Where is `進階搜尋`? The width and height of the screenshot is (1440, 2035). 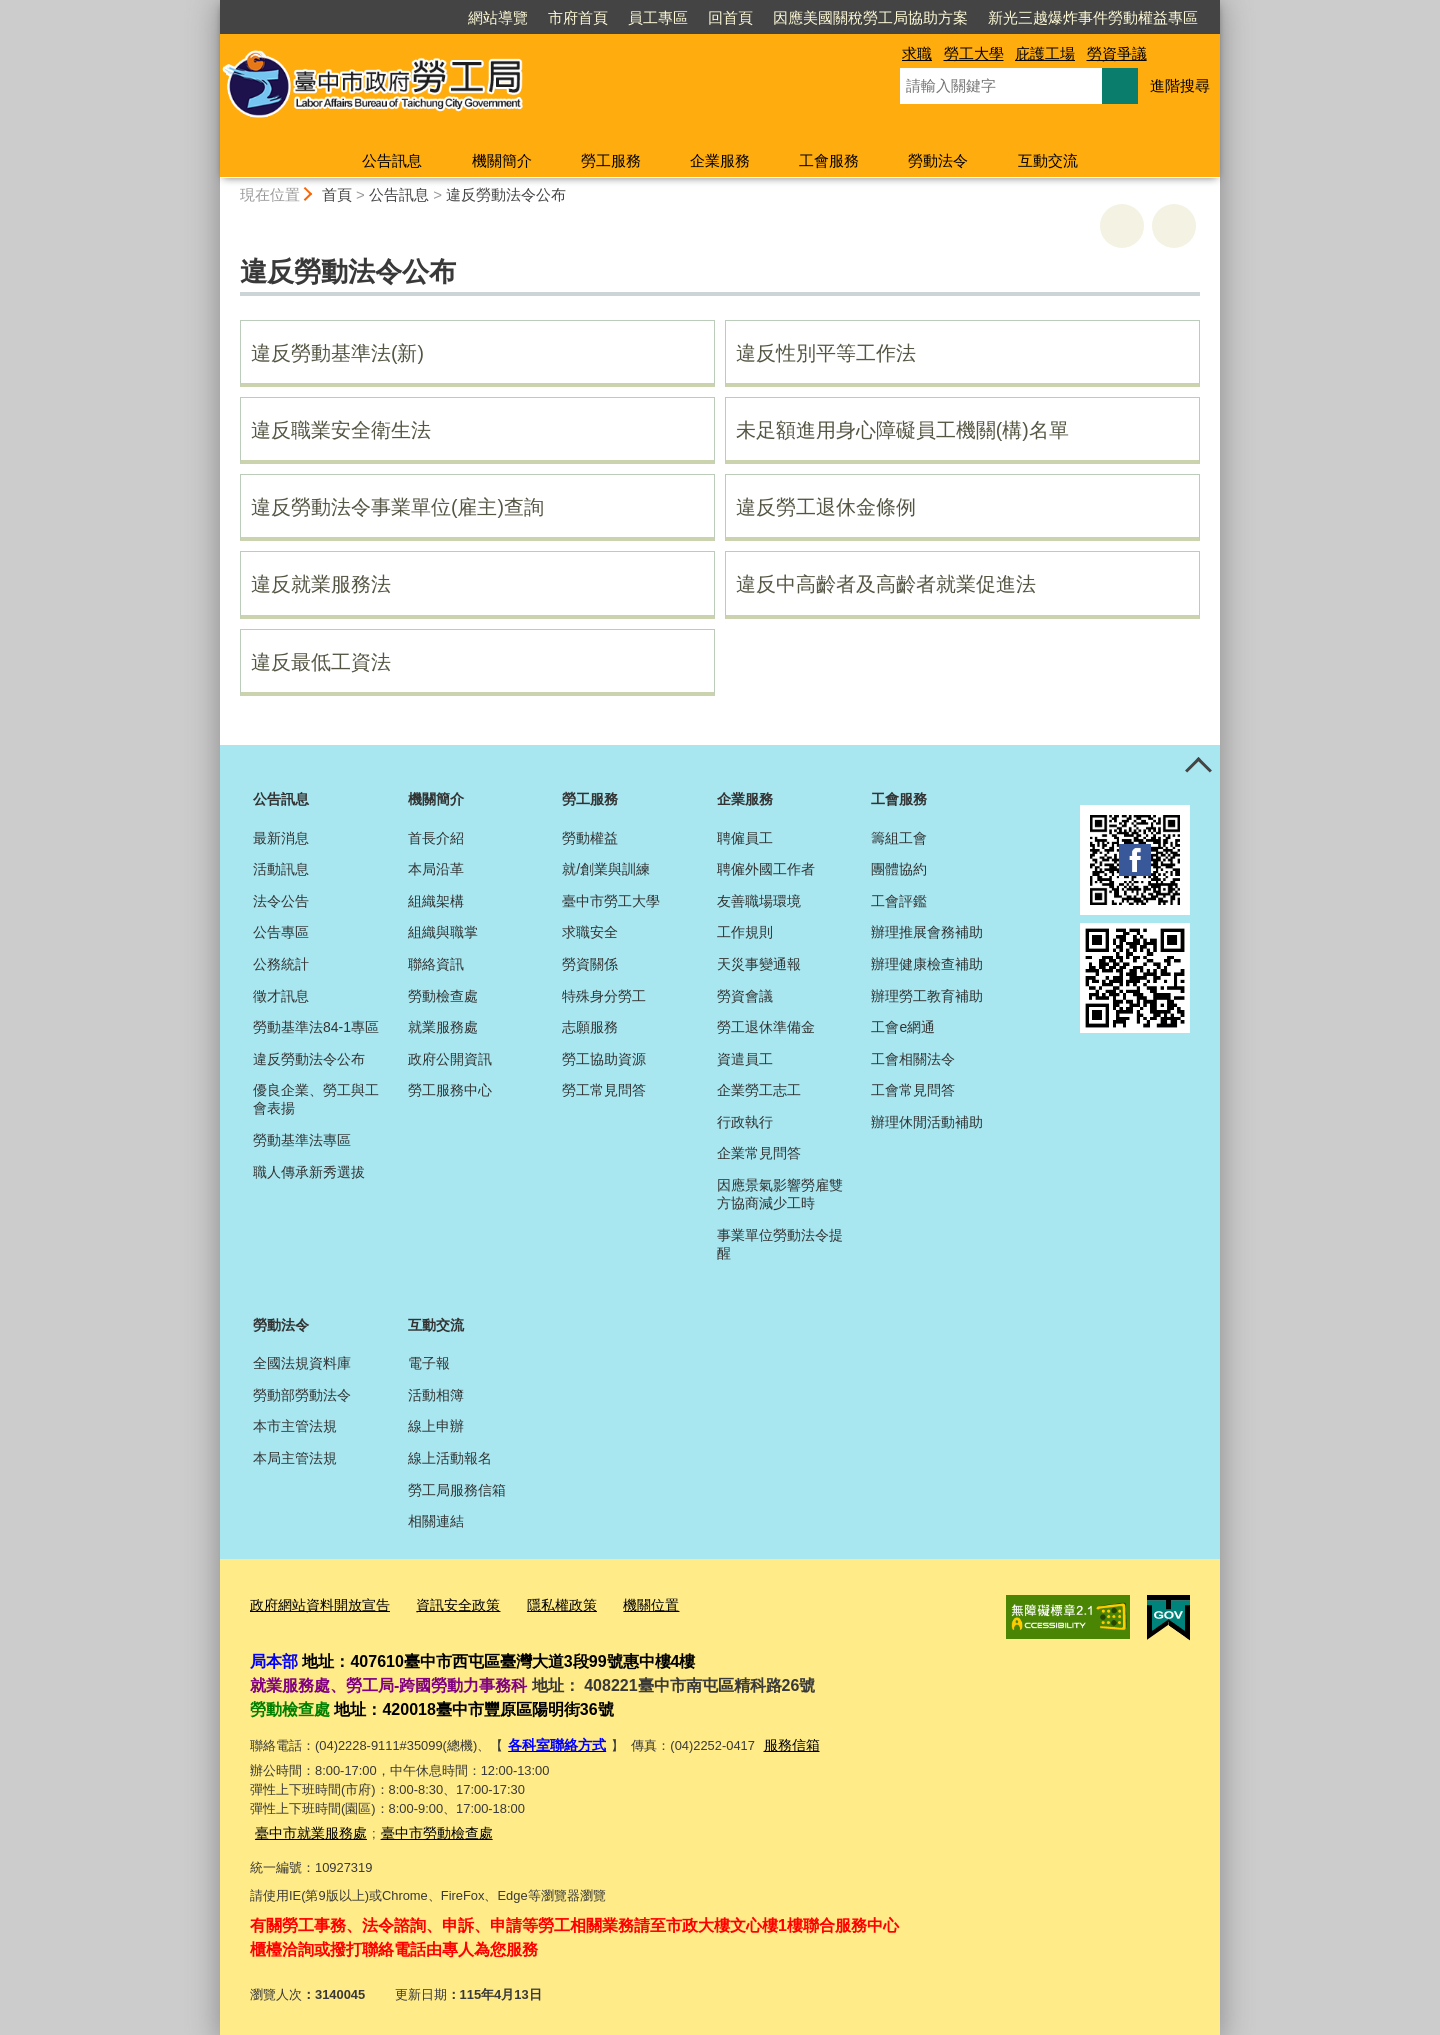
進階搜尋 is located at coordinates (1180, 85).